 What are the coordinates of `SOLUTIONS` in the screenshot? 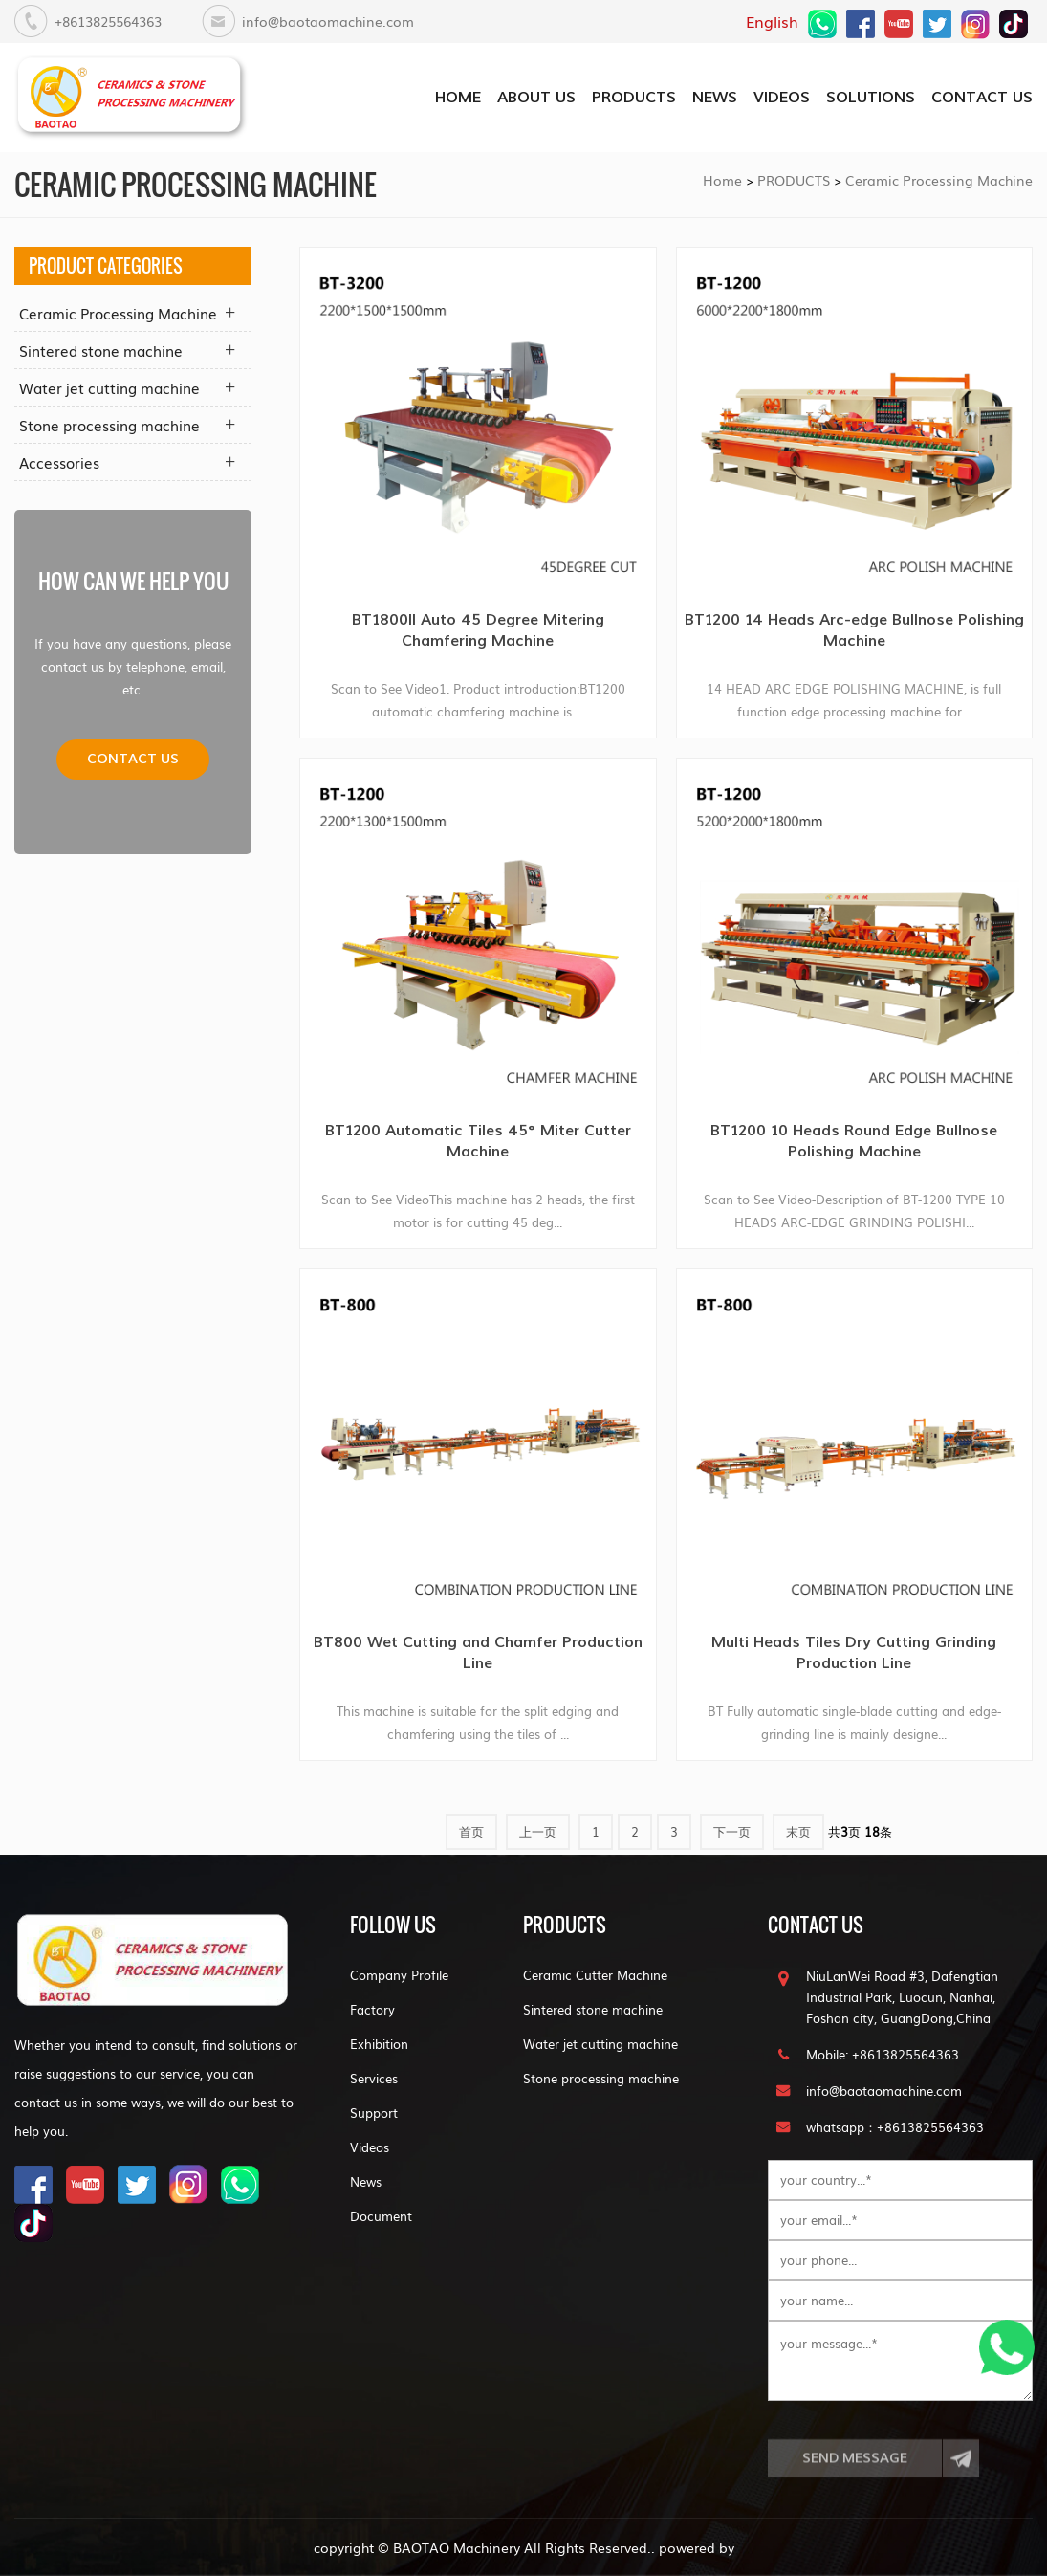 It's located at (870, 97).